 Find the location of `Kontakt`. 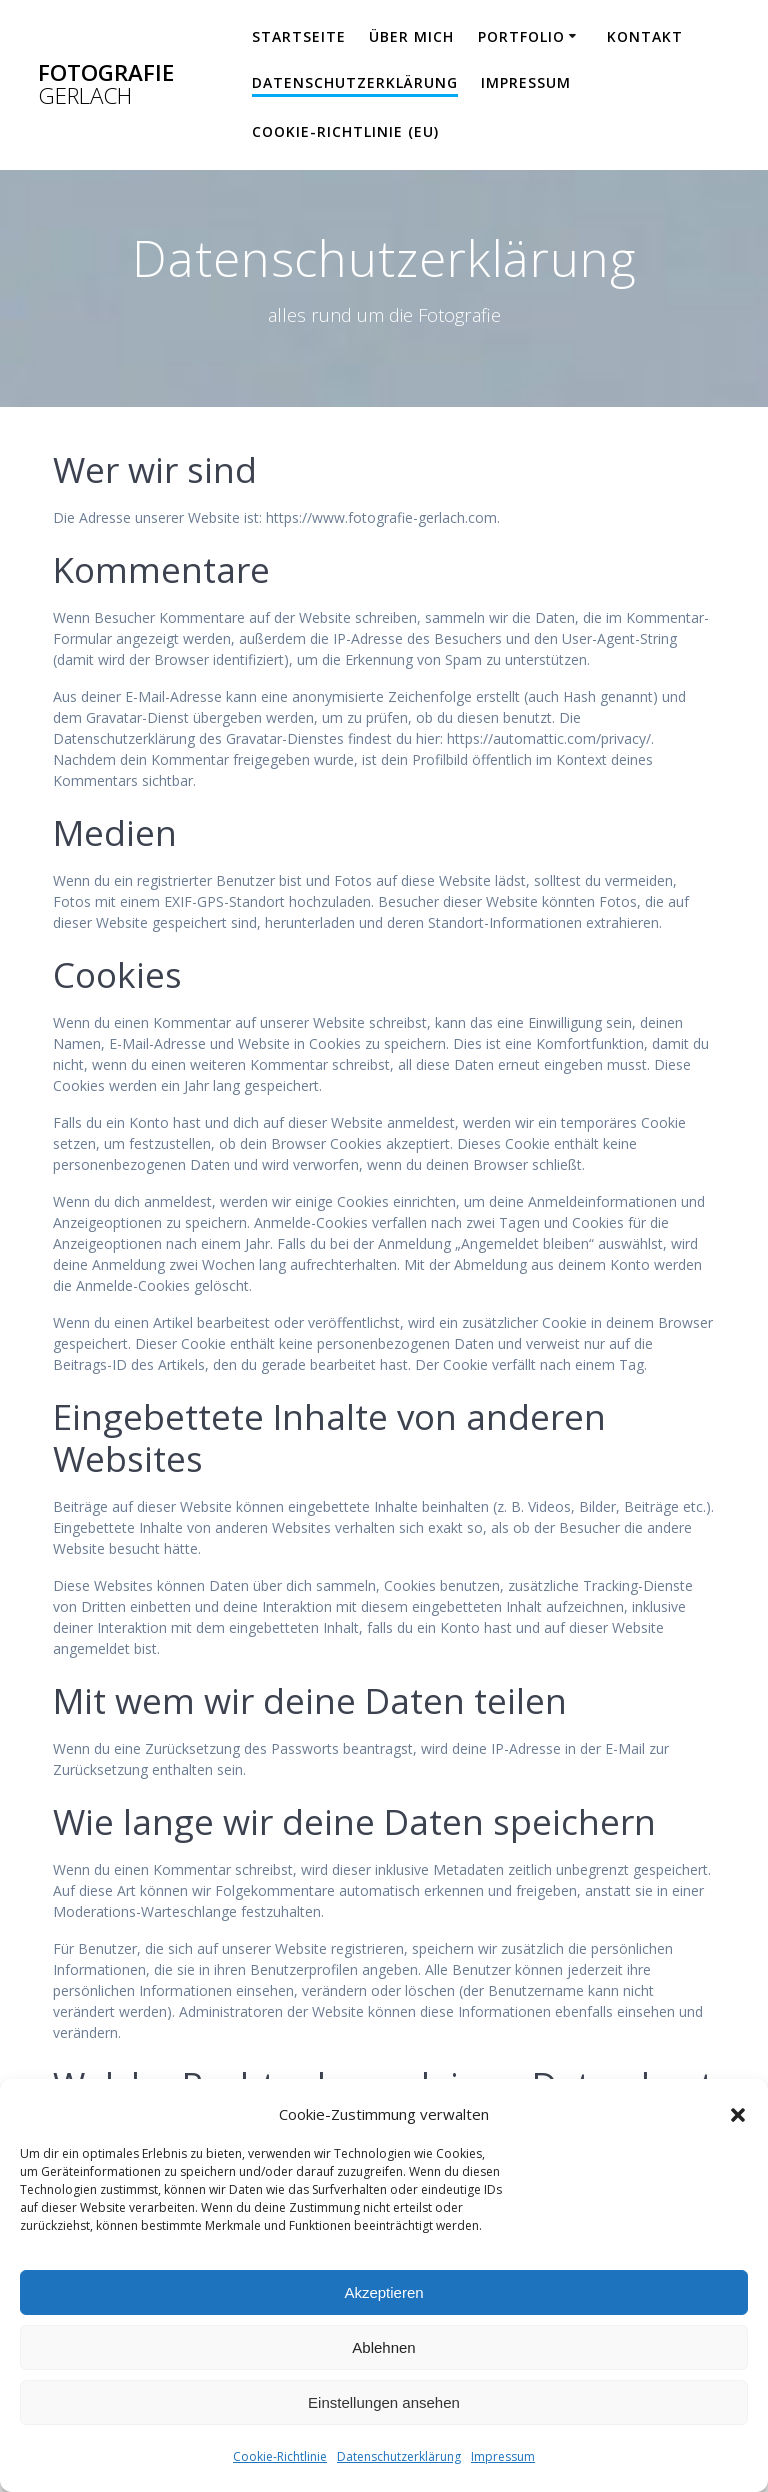

Kontakt is located at coordinates (645, 36).